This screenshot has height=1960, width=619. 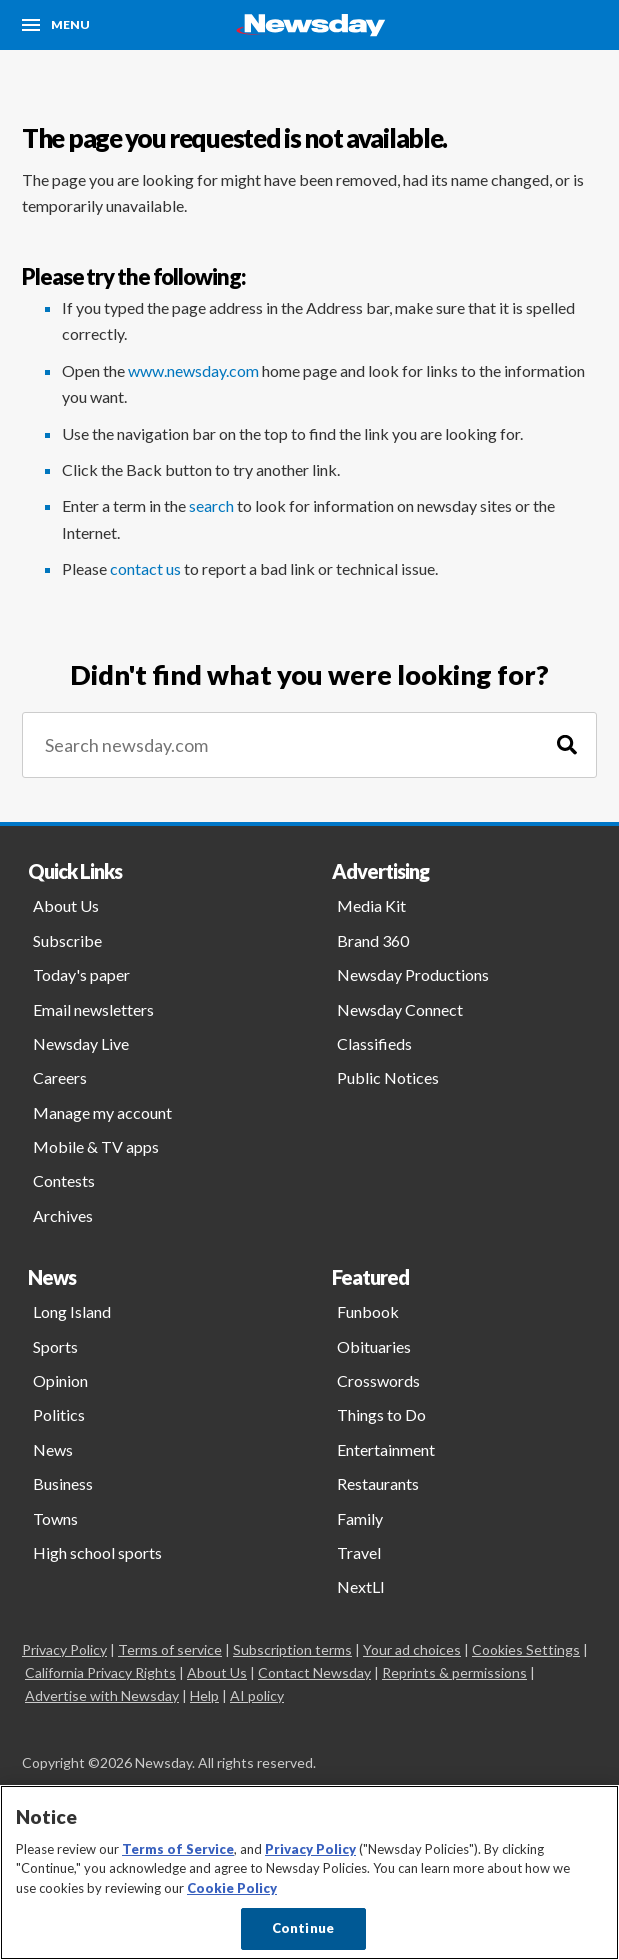 I want to click on contact us, so click(x=145, y=568).